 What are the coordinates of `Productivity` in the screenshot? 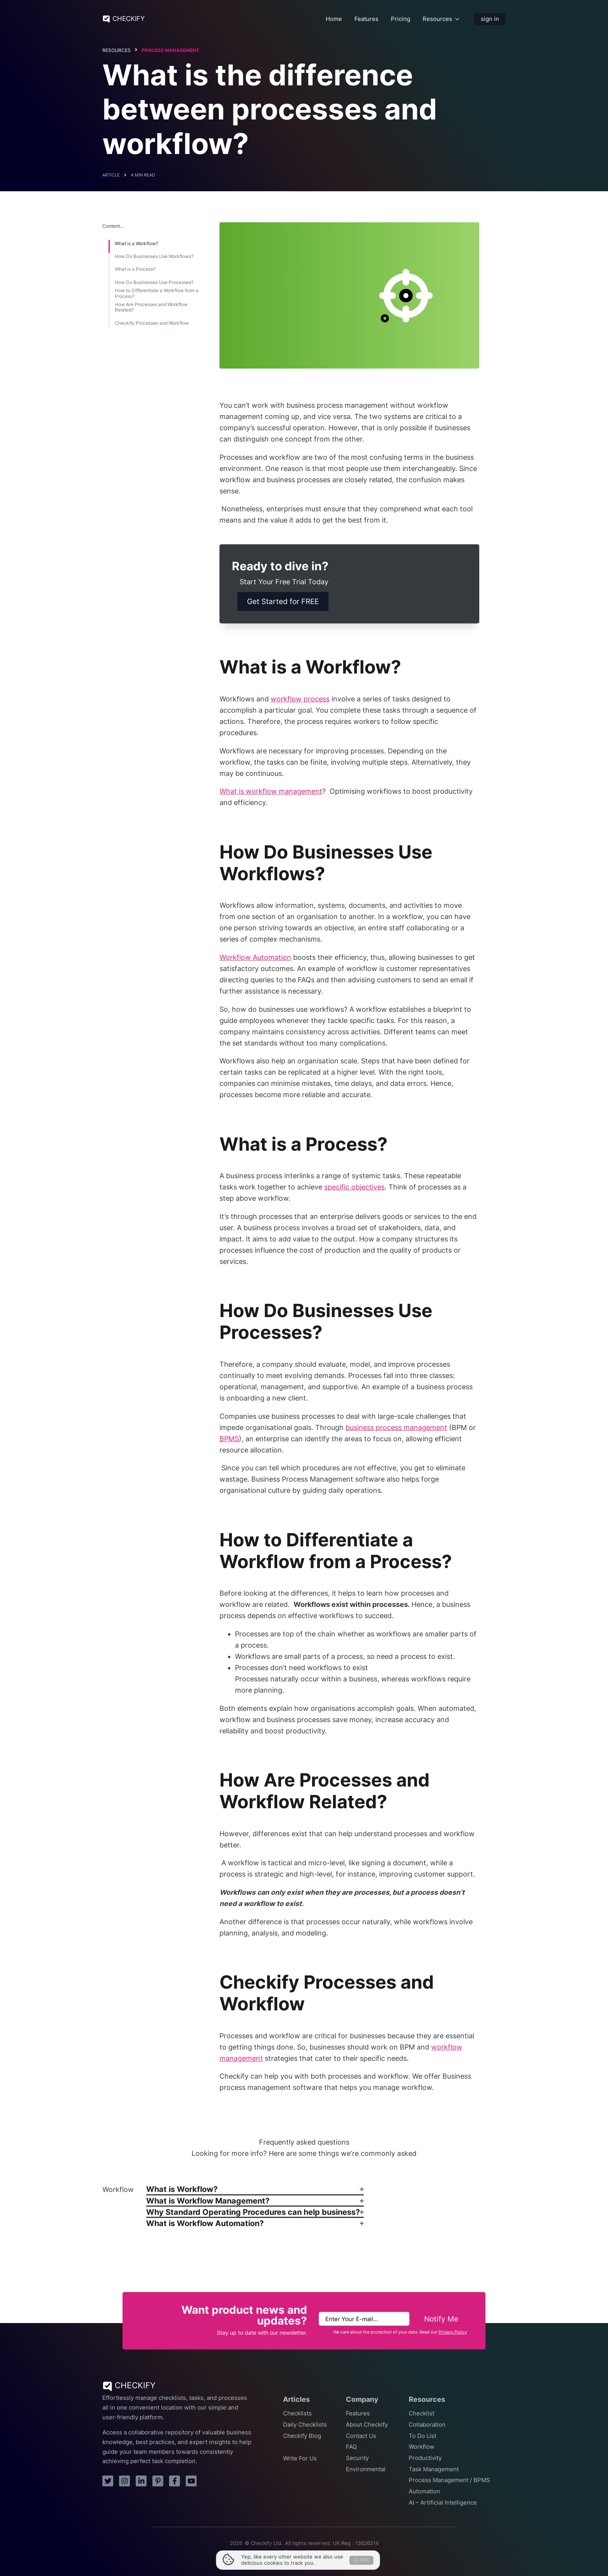 It's located at (425, 2458).